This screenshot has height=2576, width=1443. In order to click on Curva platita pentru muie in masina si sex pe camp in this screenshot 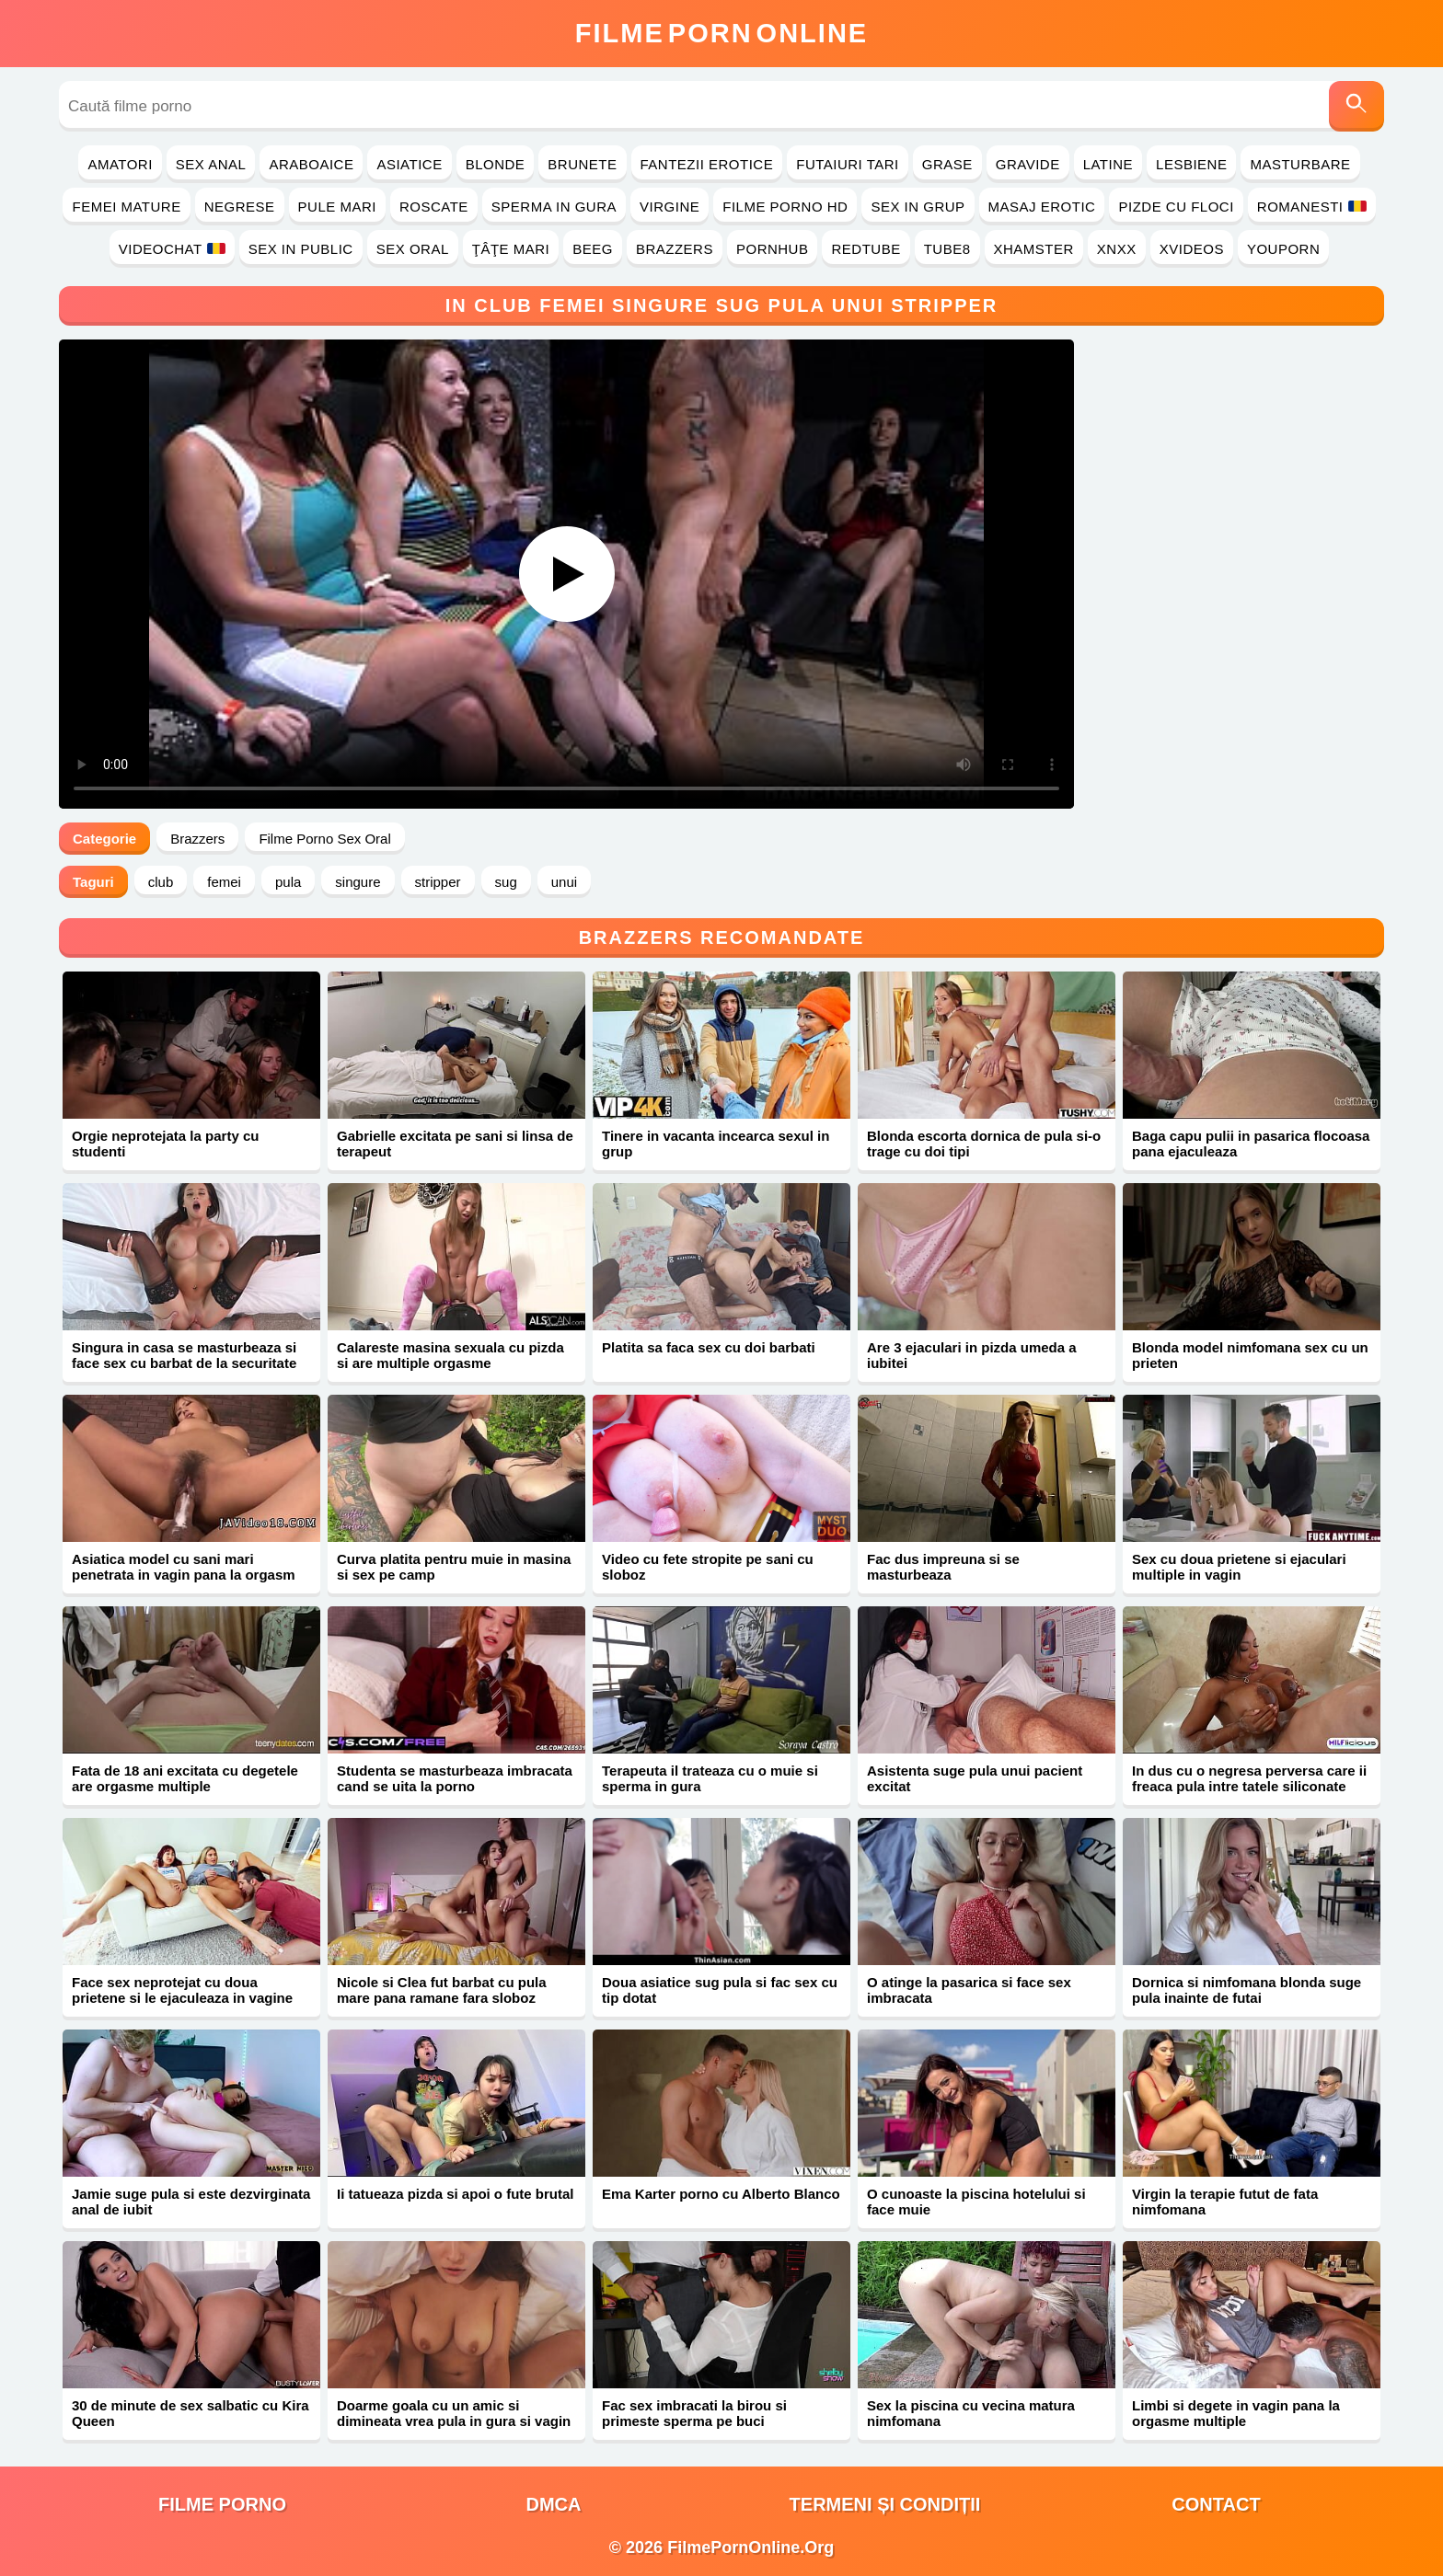, I will do `click(454, 1566)`.